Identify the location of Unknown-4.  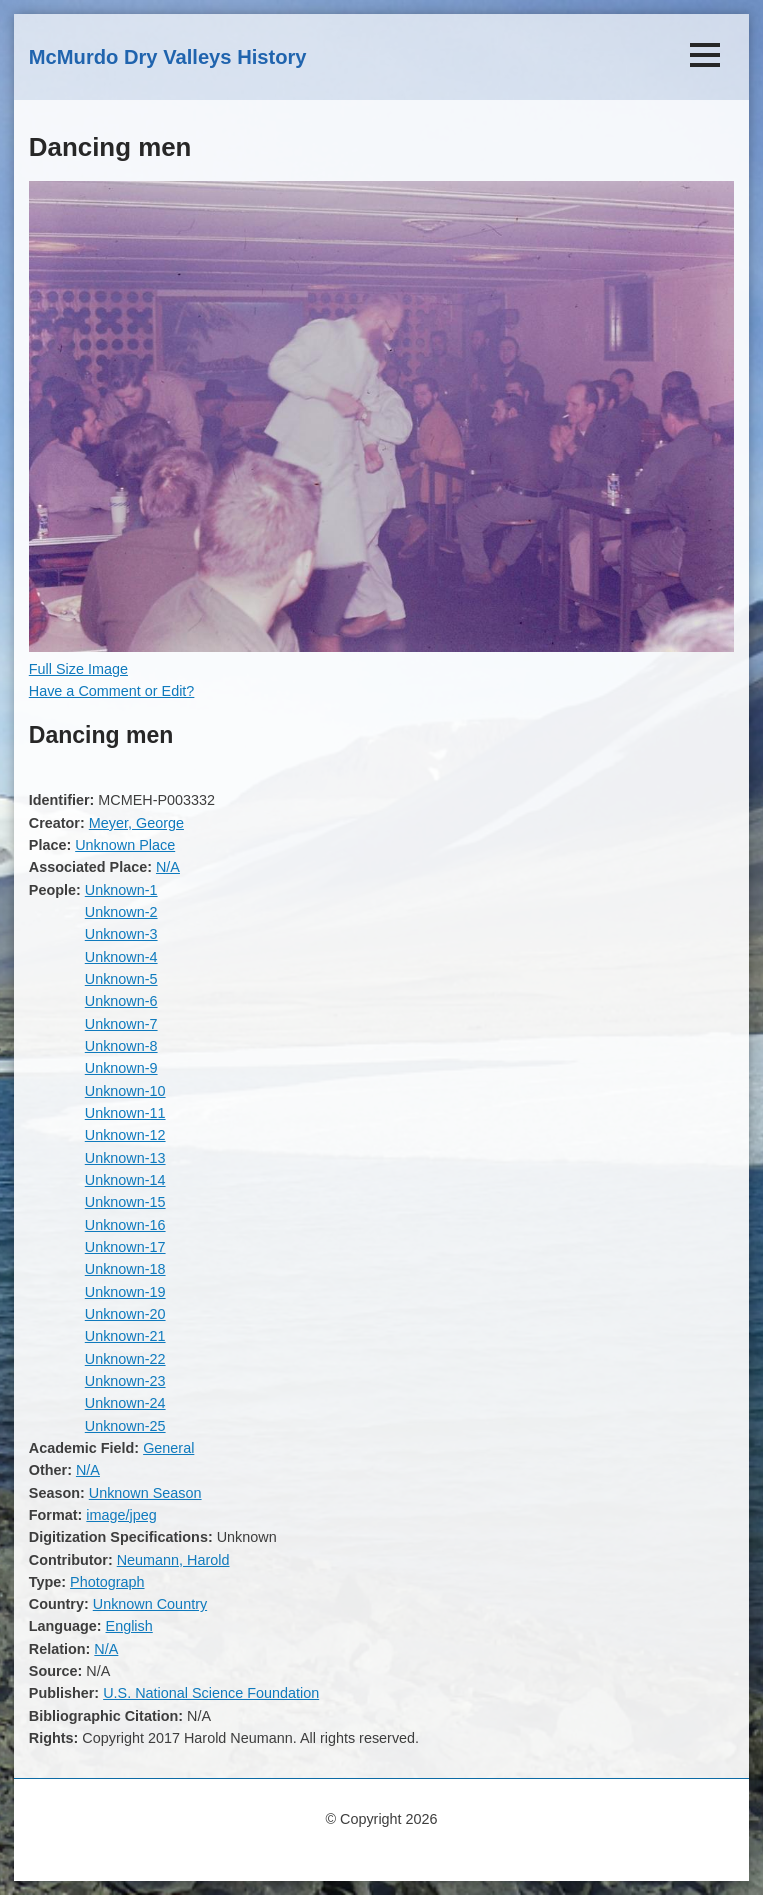
(121, 957).